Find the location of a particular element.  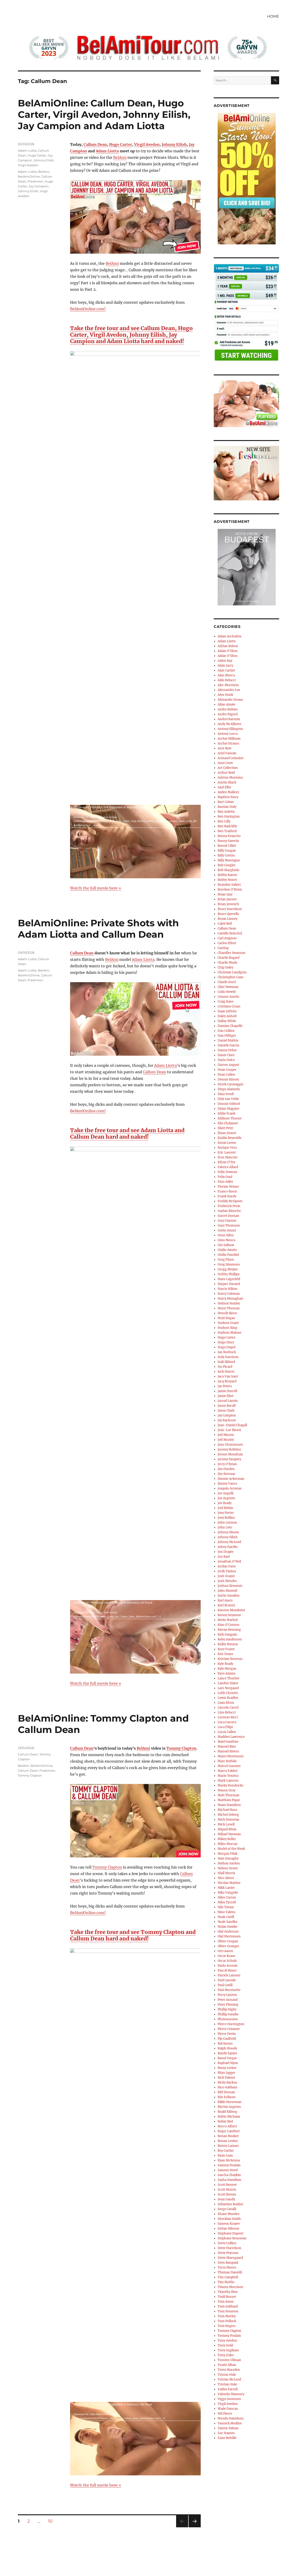

Nate Donaghy is located at coordinates (228, 1858).